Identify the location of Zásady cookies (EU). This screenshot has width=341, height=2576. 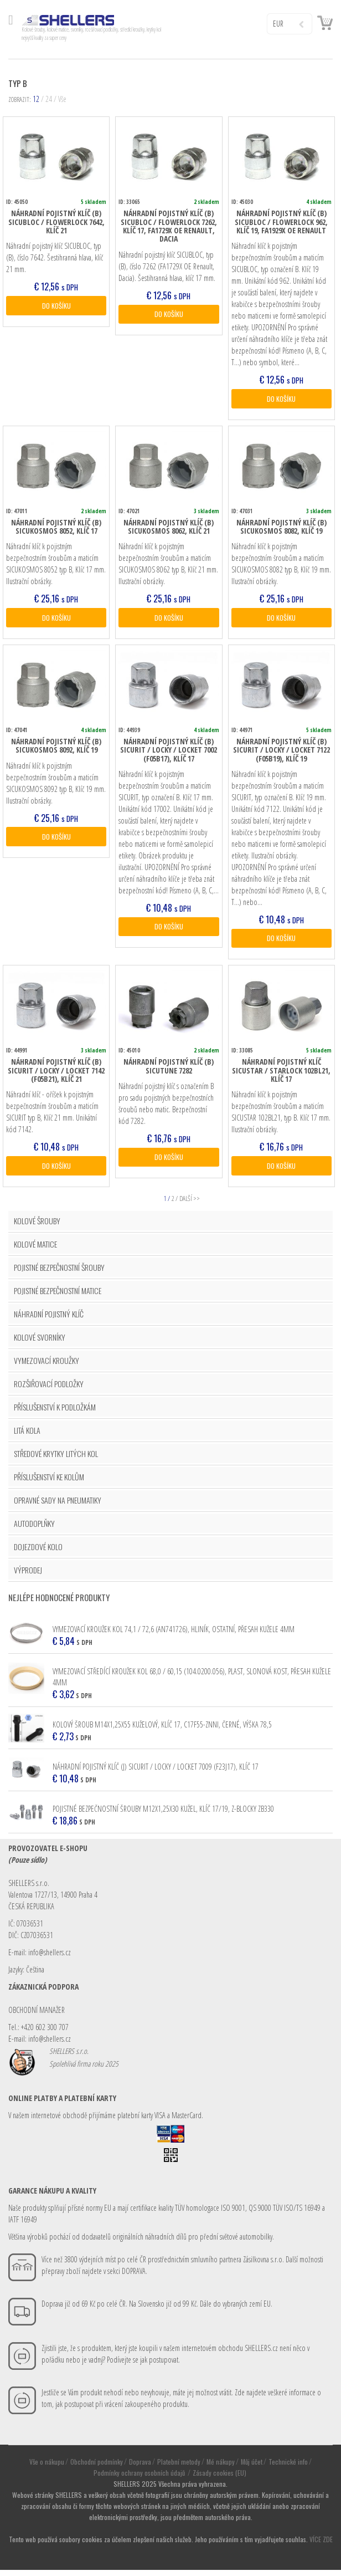
(219, 2478).